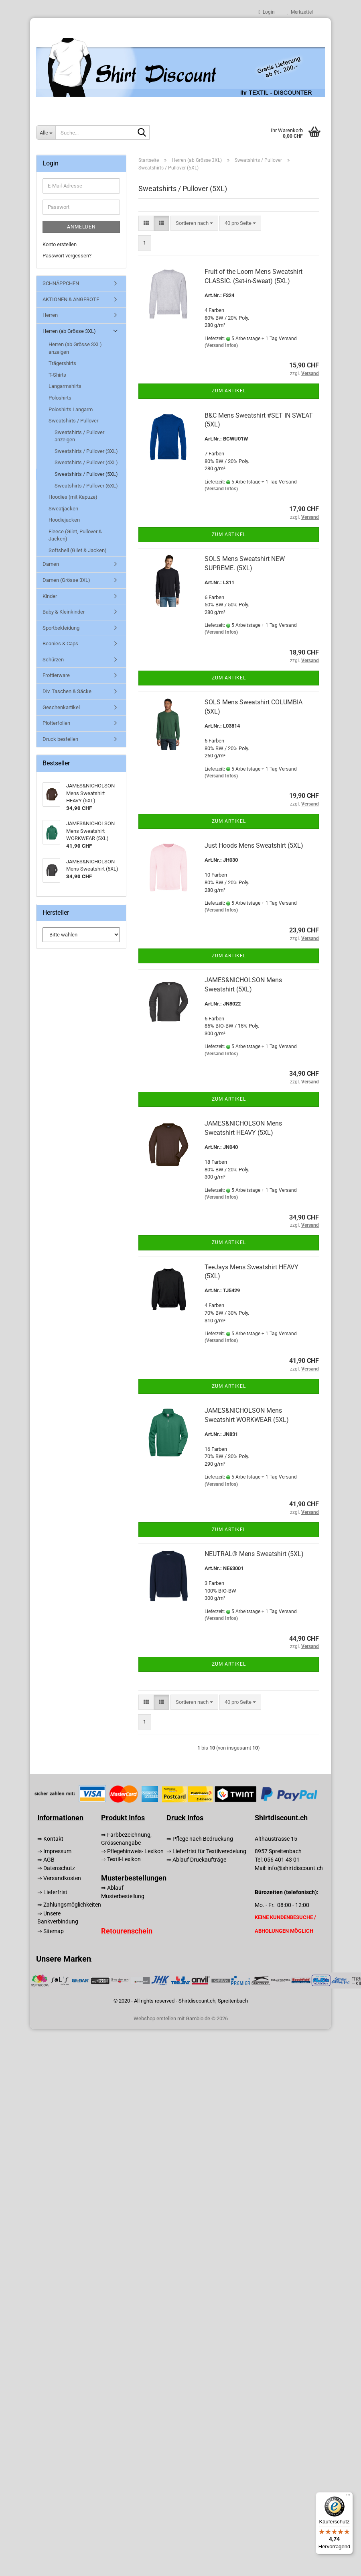 This screenshot has width=361, height=2576. Describe the element at coordinates (53, 660) in the screenshot. I see `Schürzen` at that location.